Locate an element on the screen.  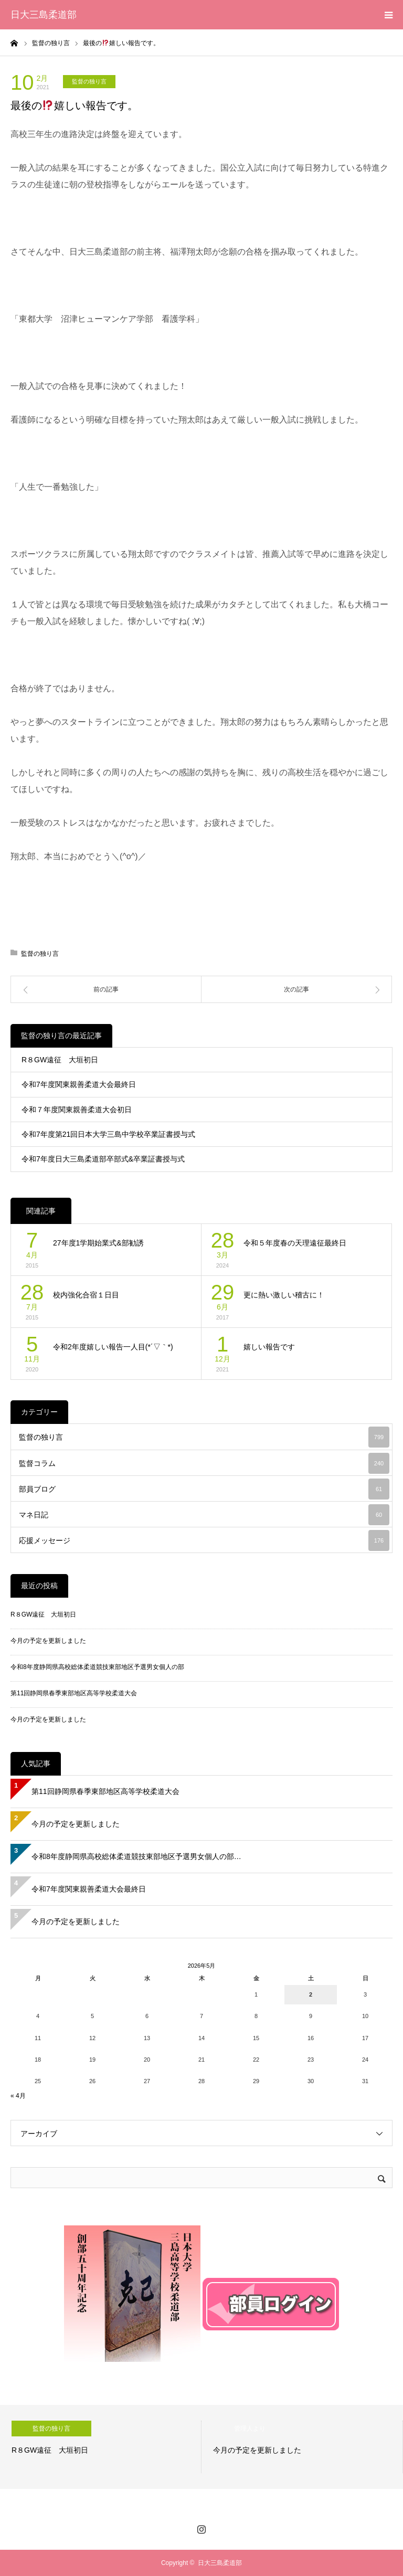
監督コラム is located at coordinates (204, 1463).